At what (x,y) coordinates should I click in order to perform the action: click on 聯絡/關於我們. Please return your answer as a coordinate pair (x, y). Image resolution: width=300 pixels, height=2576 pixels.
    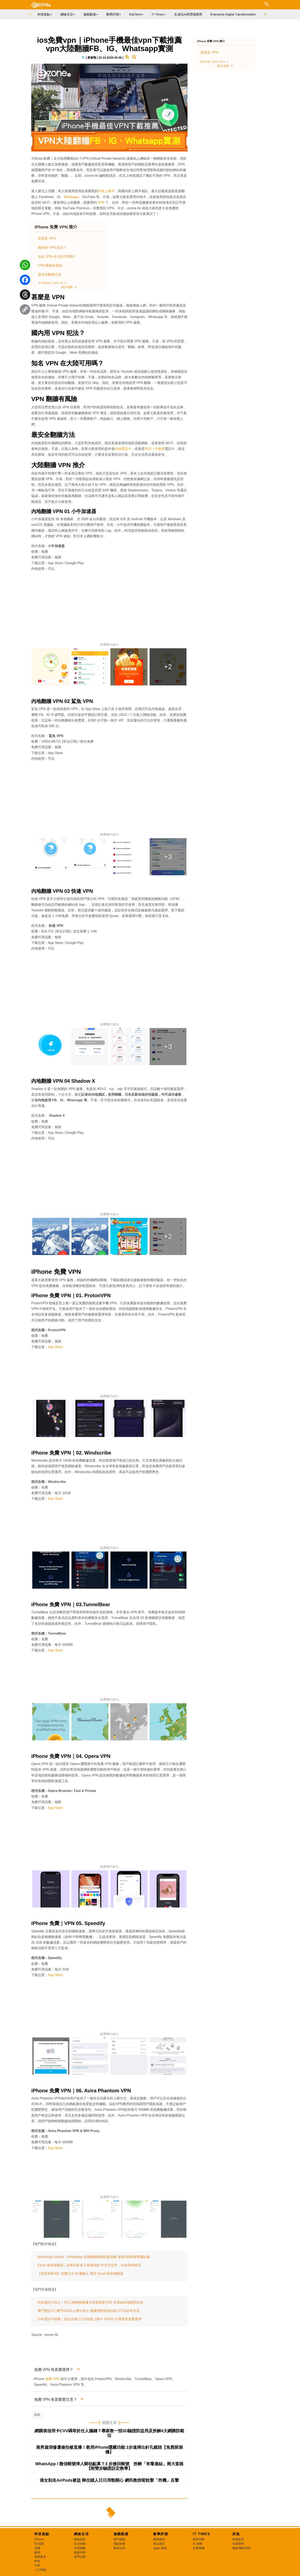
    Looking at the image, I should click on (241, 2548).